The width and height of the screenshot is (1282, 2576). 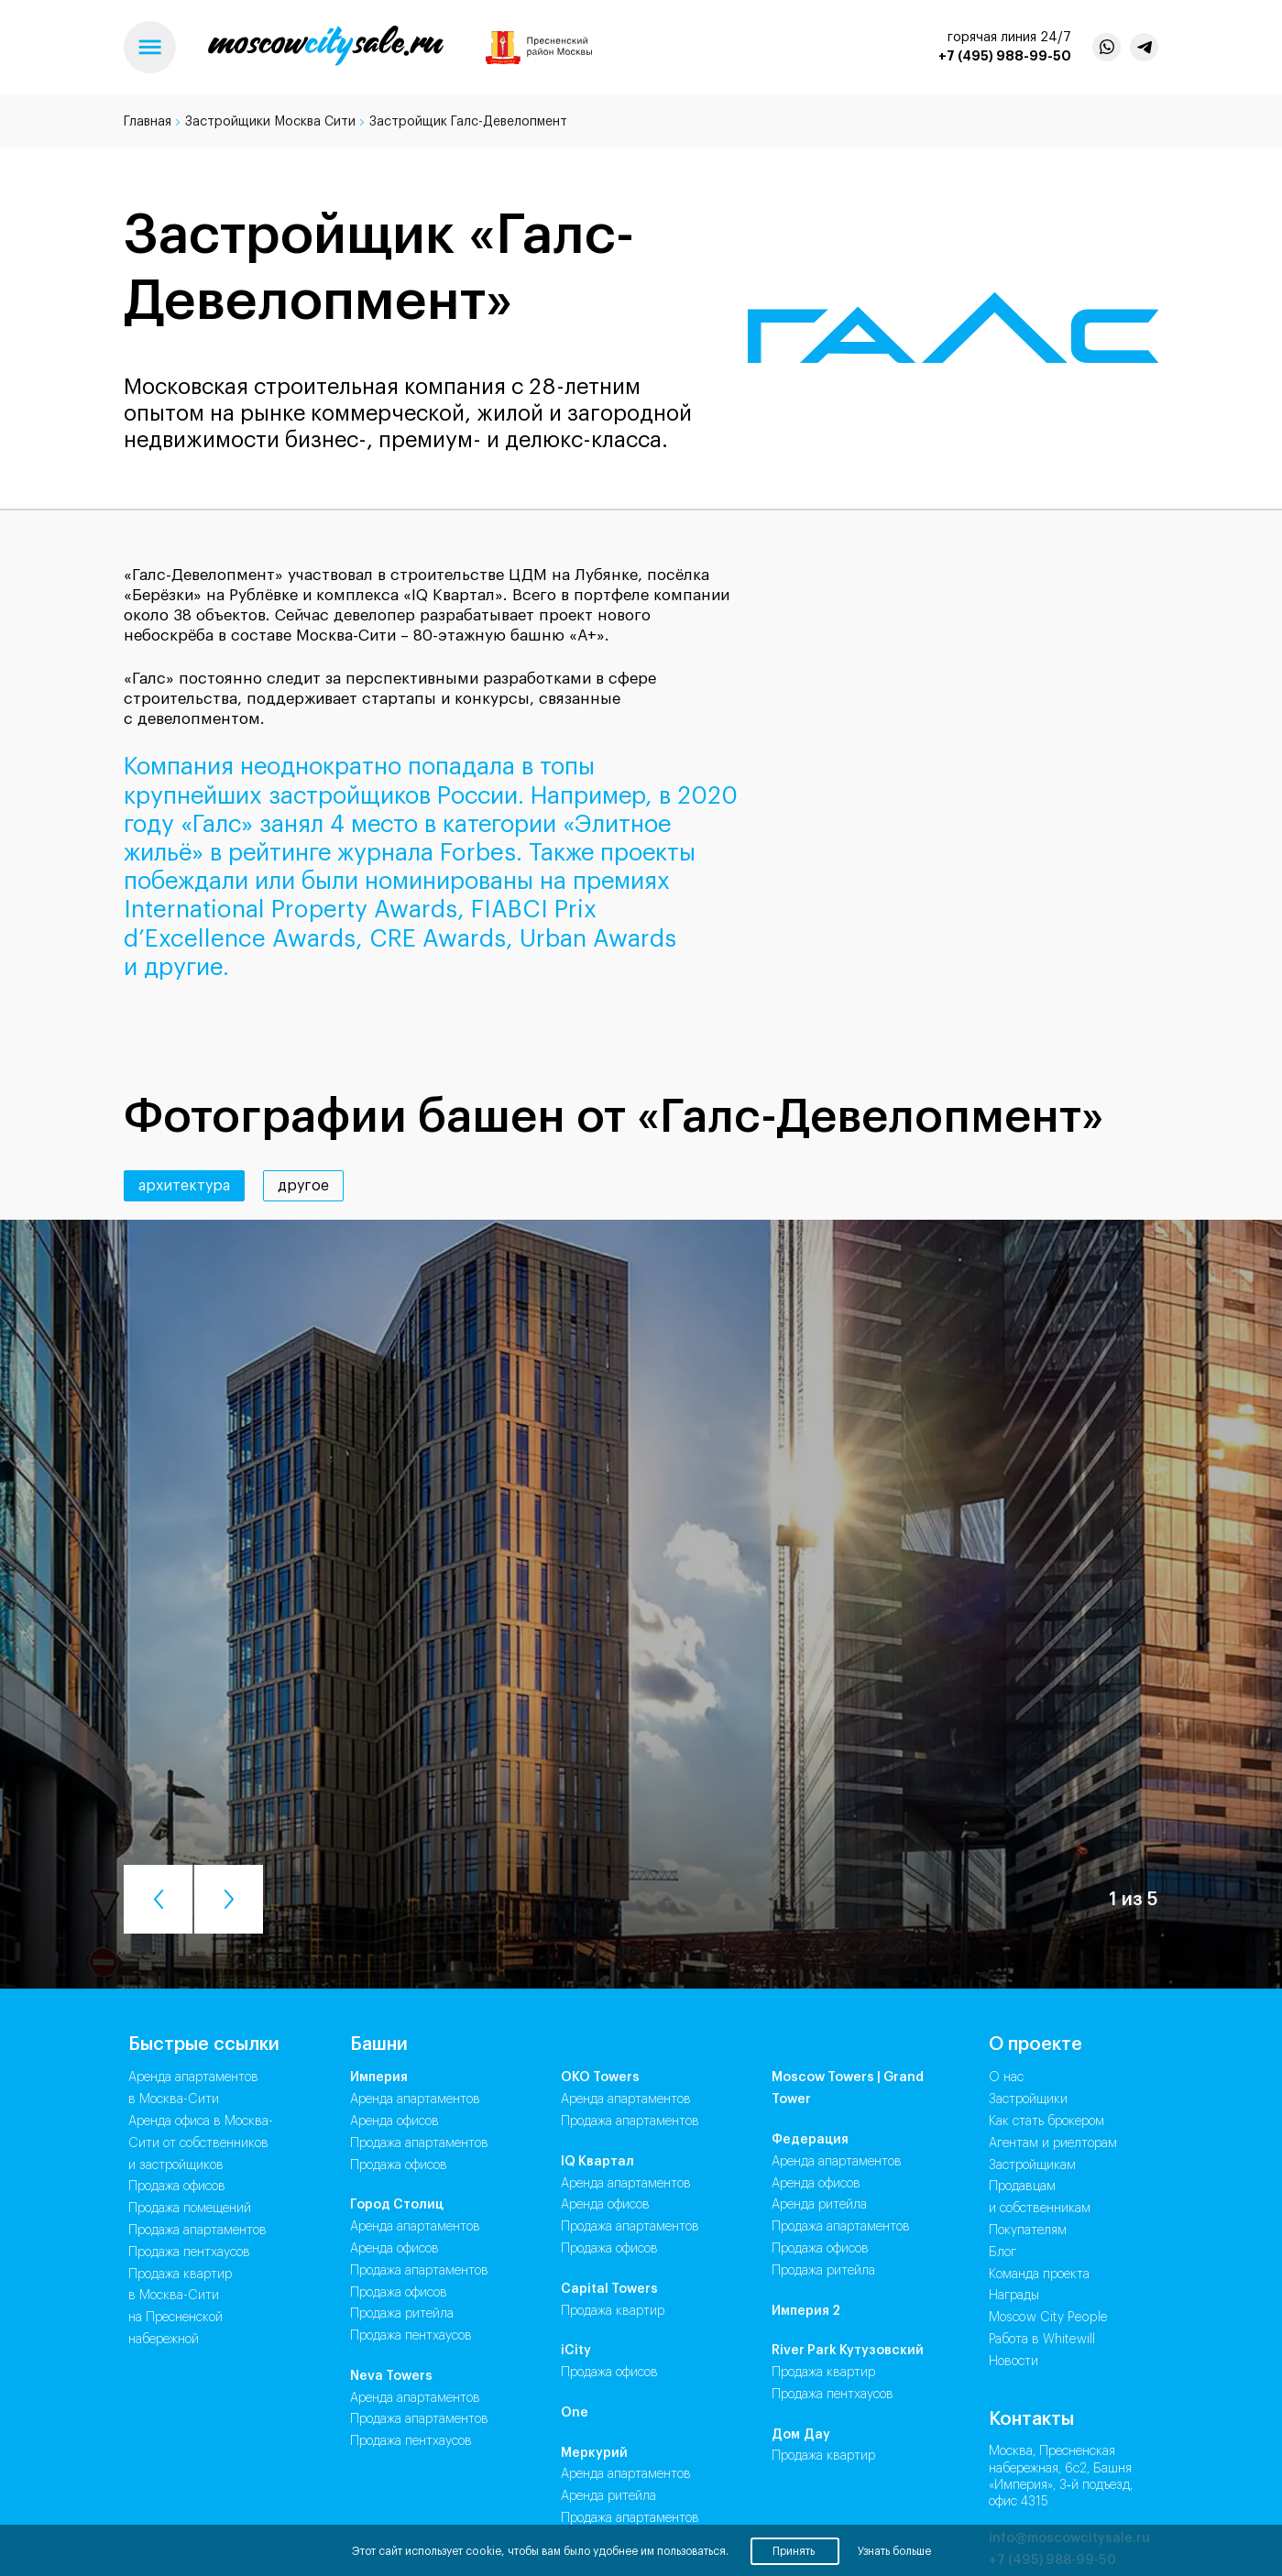 I want to click on Продажа Ритейла, so click(x=402, y=2313).